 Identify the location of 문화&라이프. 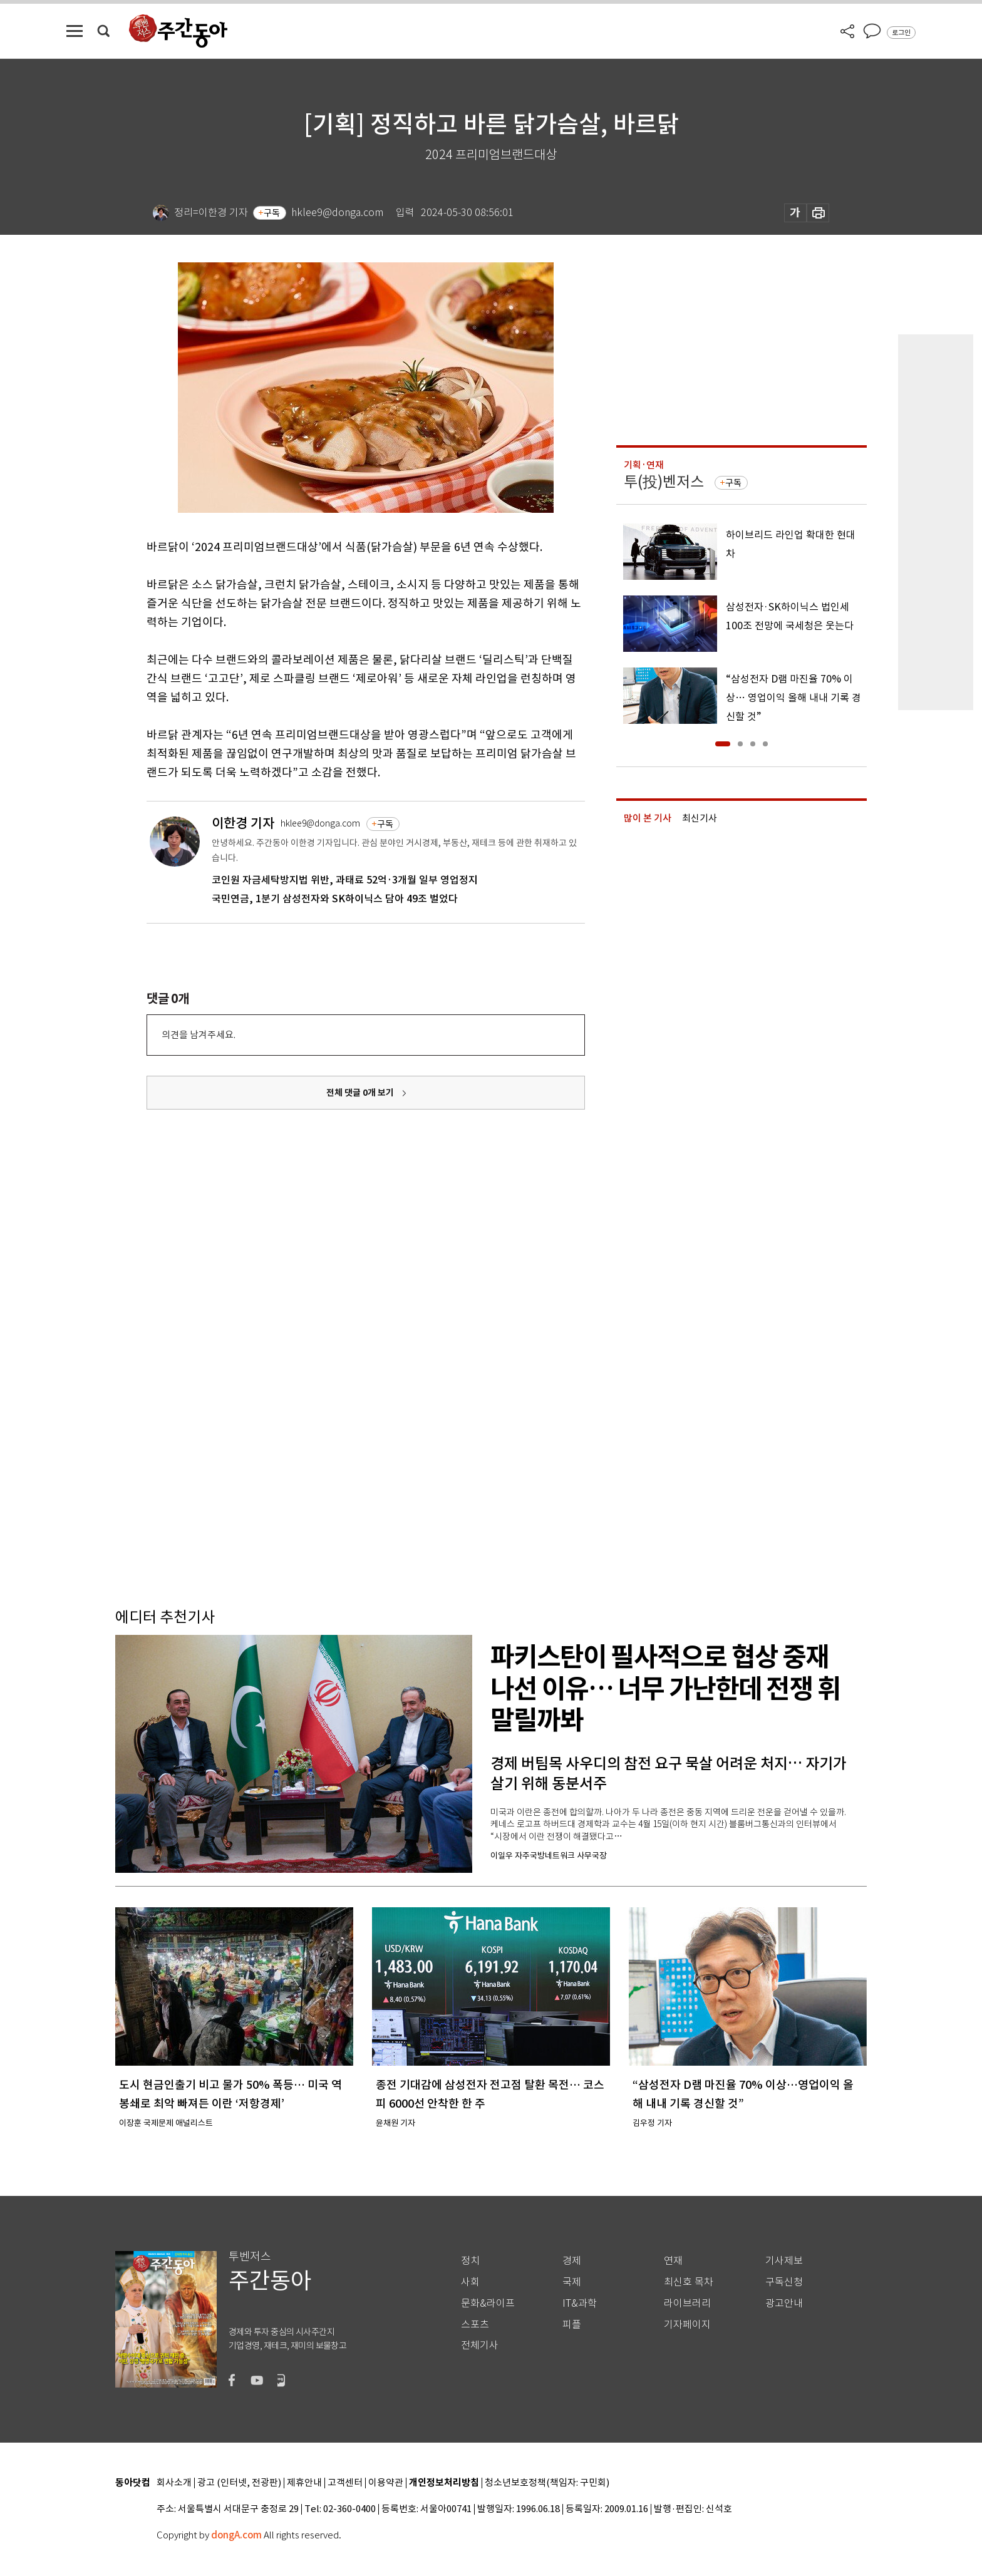
(488, 2303).